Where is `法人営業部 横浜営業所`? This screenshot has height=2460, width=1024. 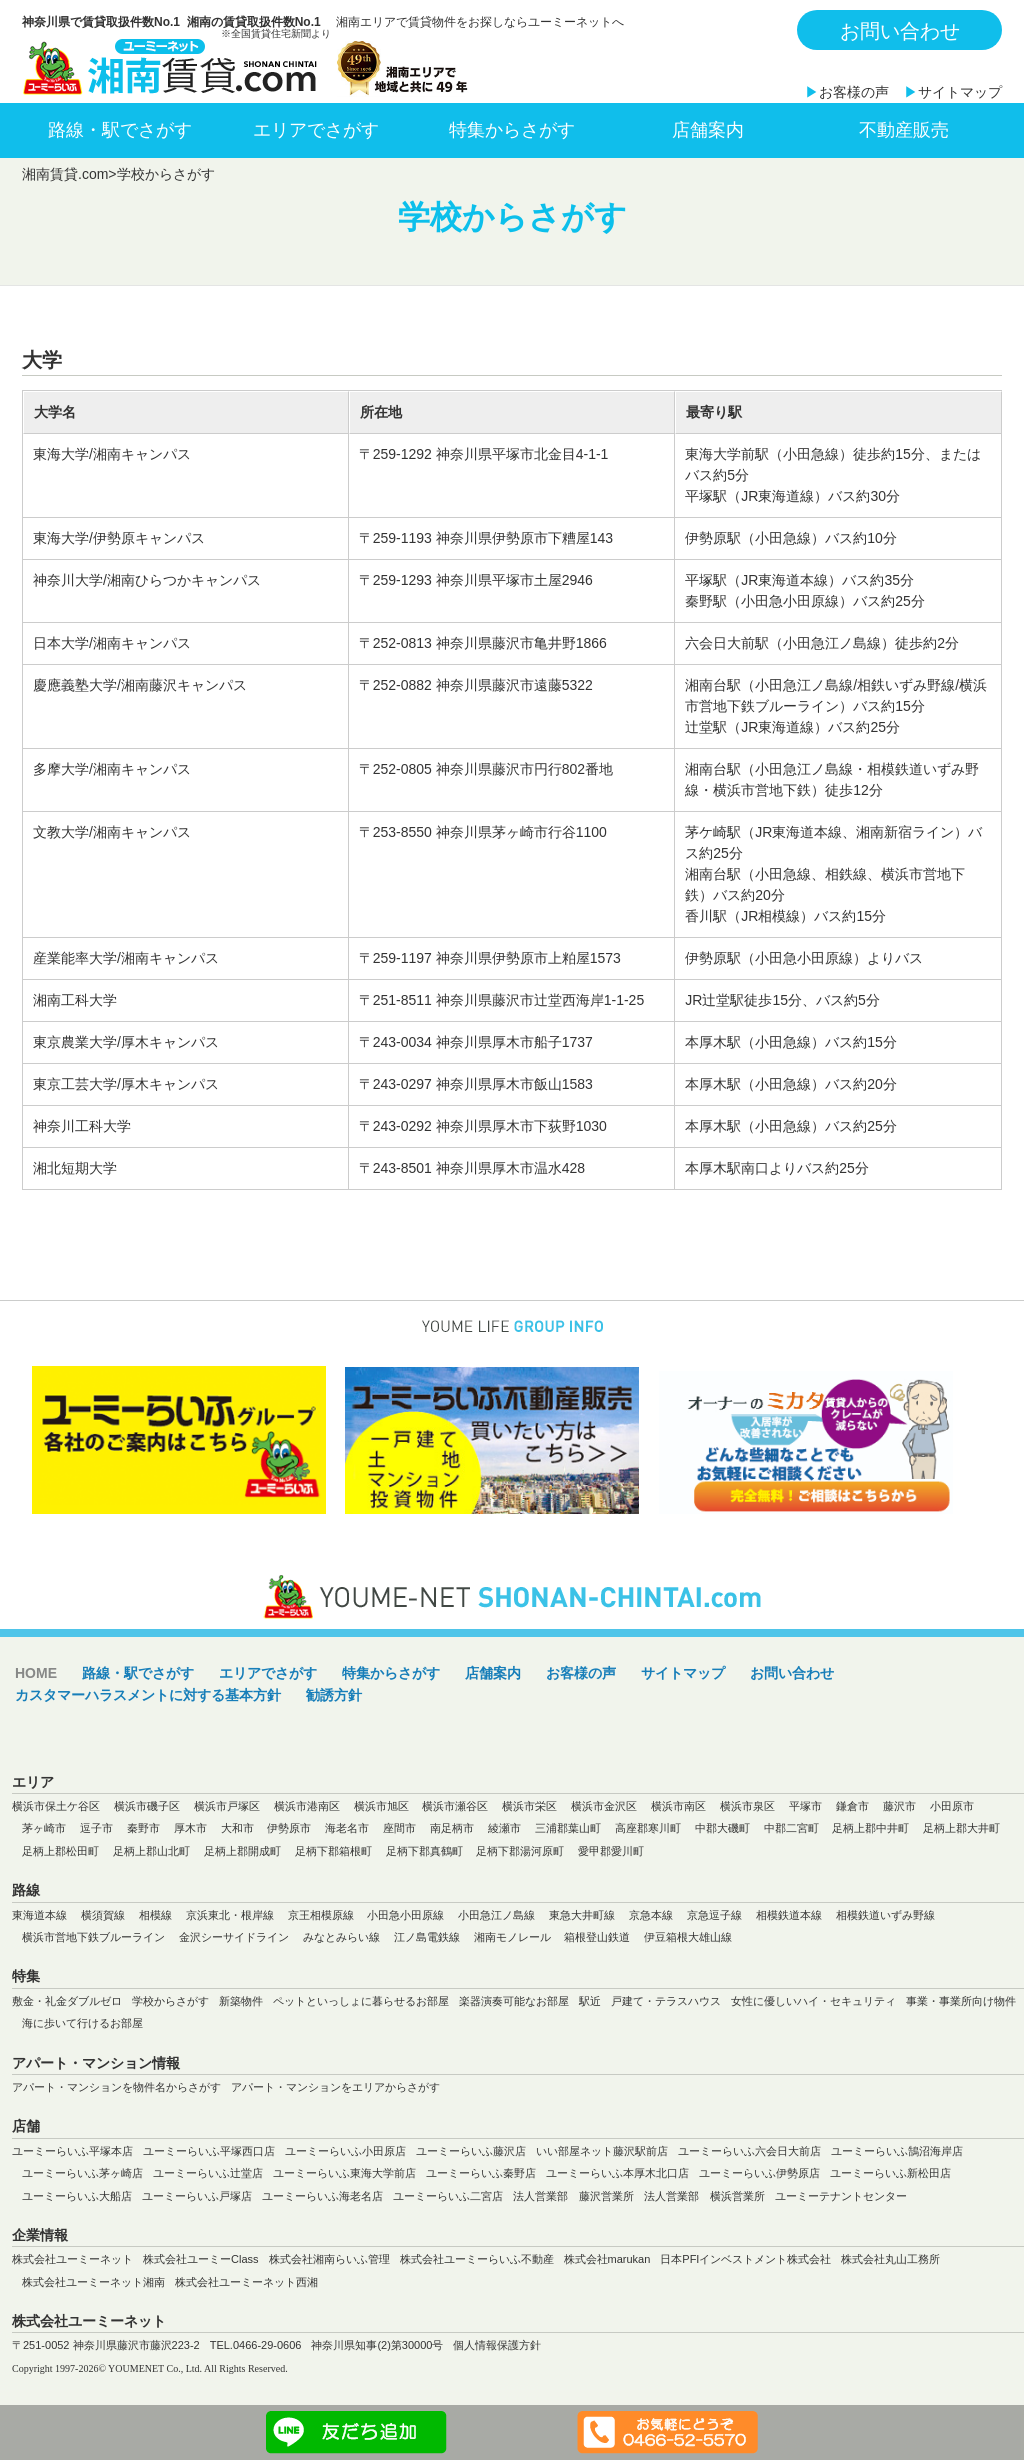 法人営業部 横浜営業所 is located at coordinates (704, 2196).